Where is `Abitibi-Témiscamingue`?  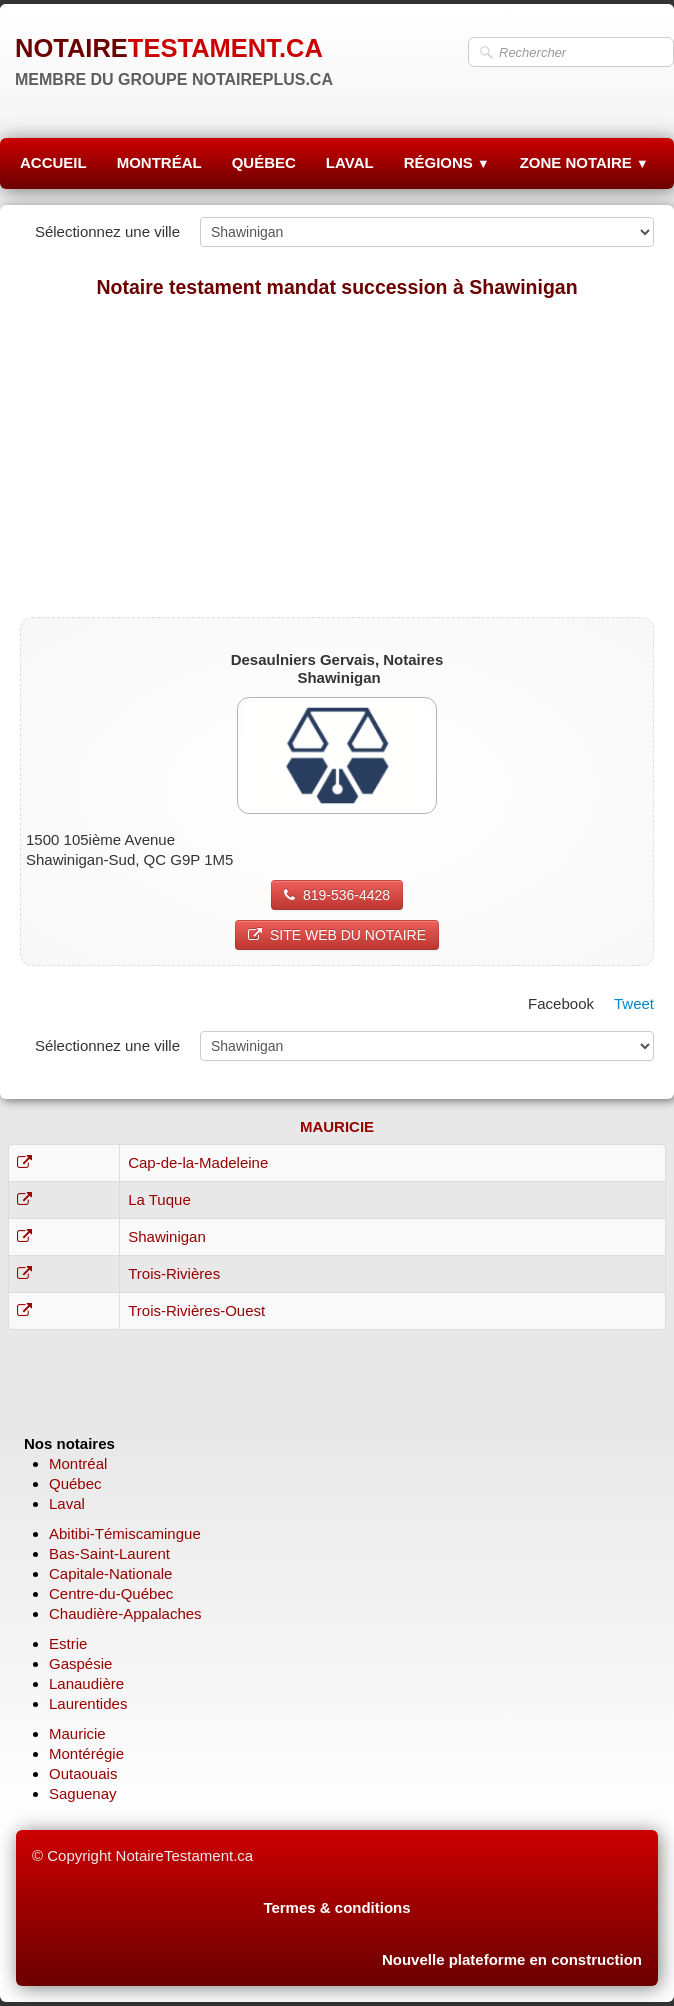 Abitibi-Témiscamingue is located at coordinates (125, 1533).